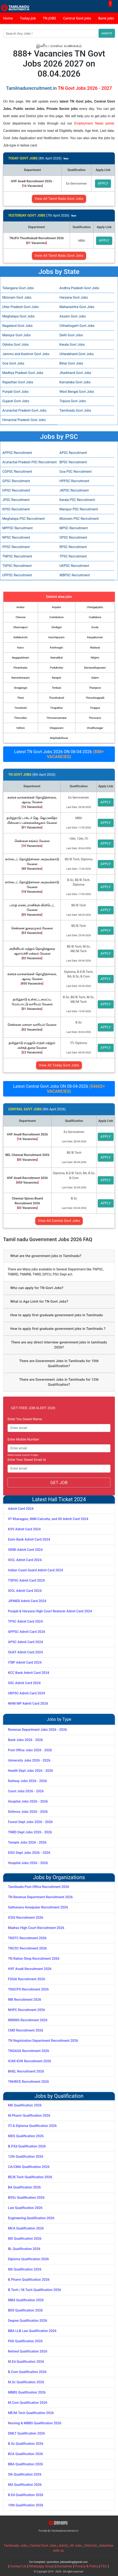  I want to click on Telangana Govt Jobs, so click(18, 288).